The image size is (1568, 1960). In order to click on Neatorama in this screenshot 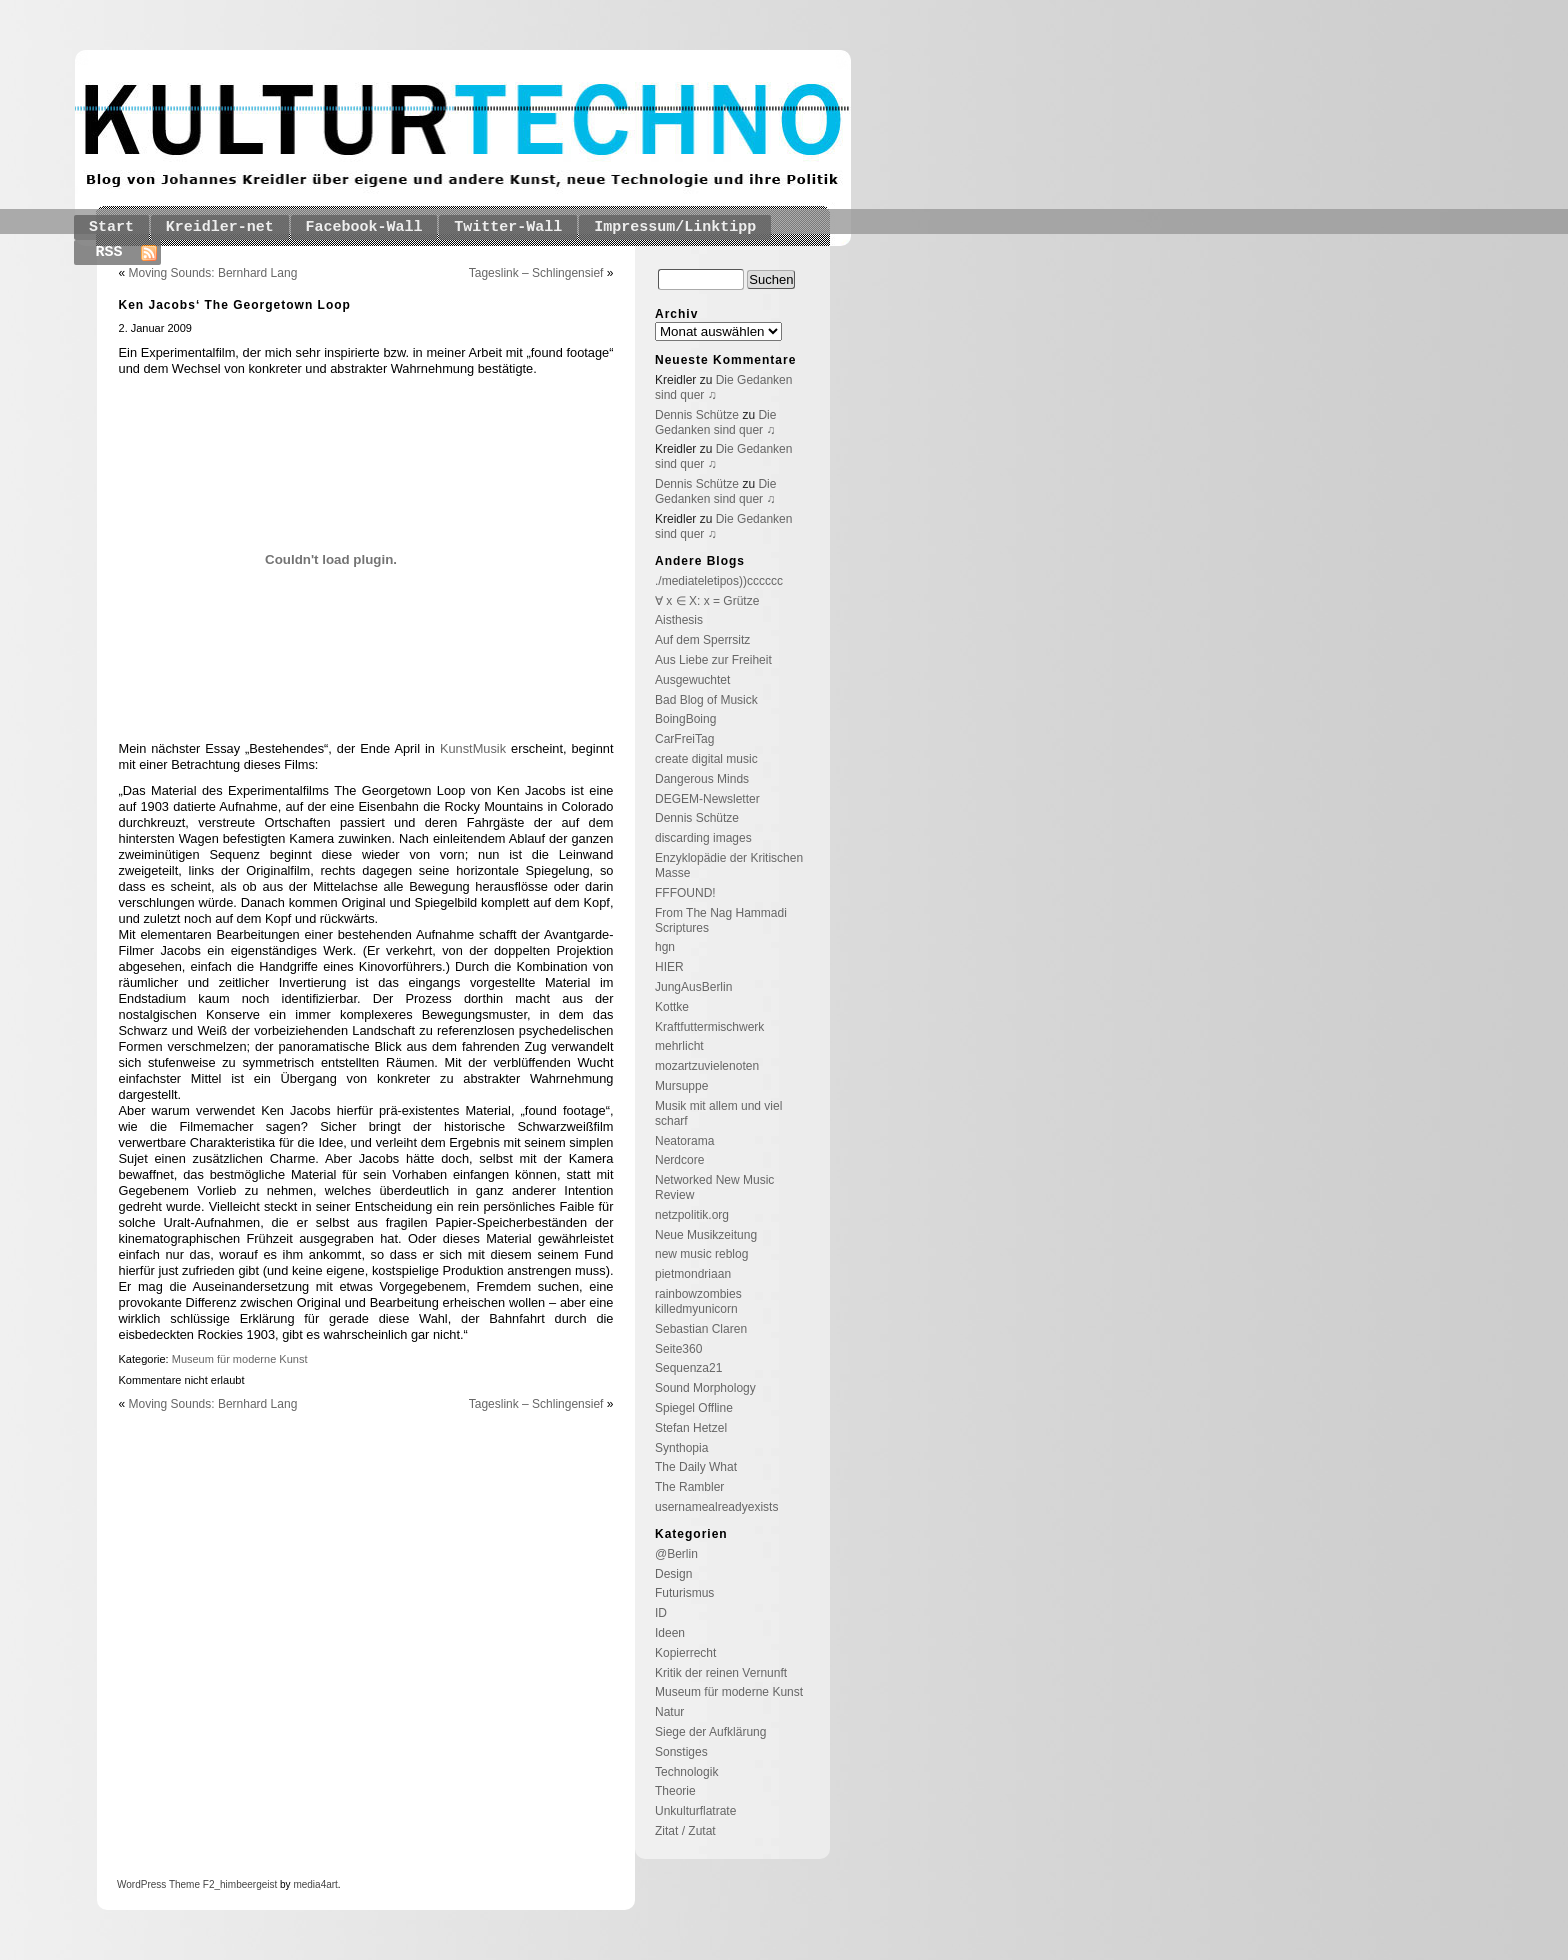, I will do `click(684, 1141)`.